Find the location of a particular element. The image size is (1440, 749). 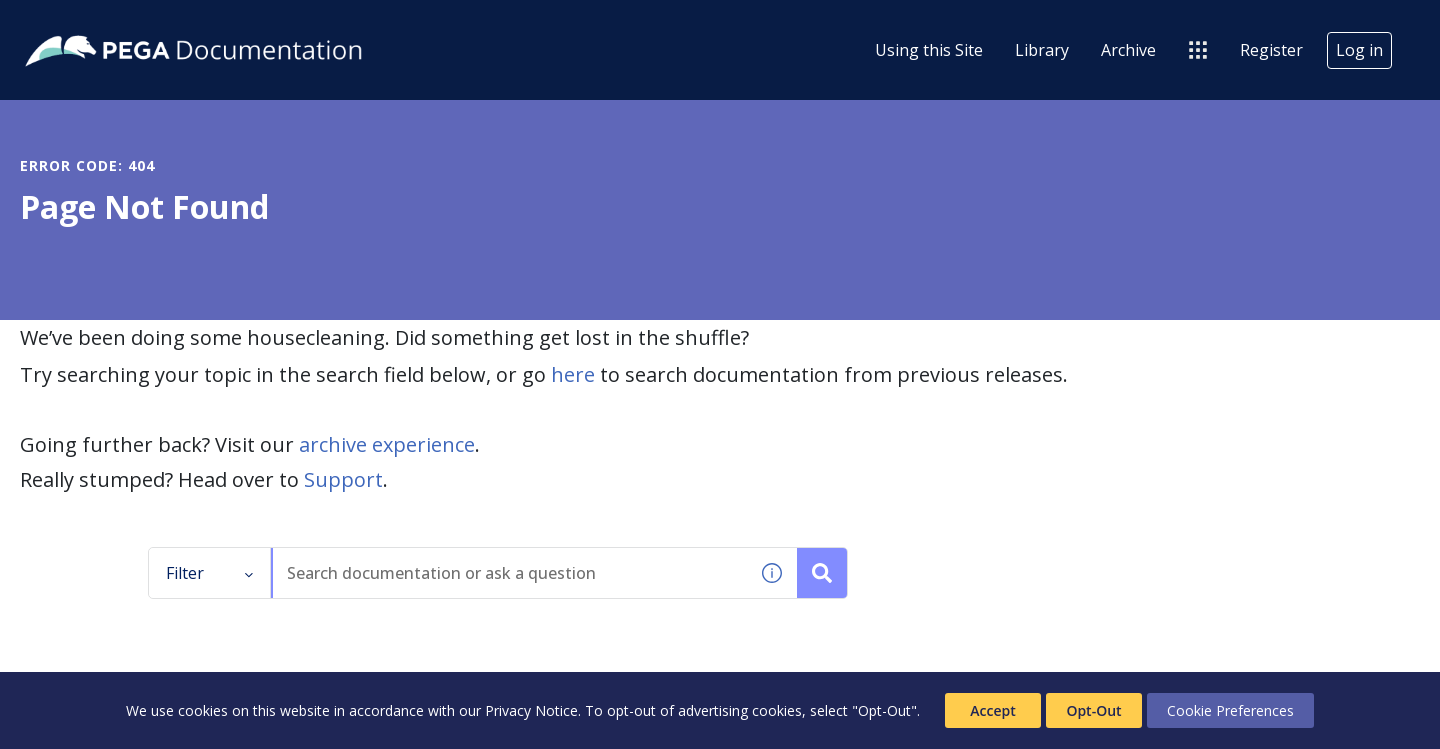

[button] is located at coordinates (772, 573).